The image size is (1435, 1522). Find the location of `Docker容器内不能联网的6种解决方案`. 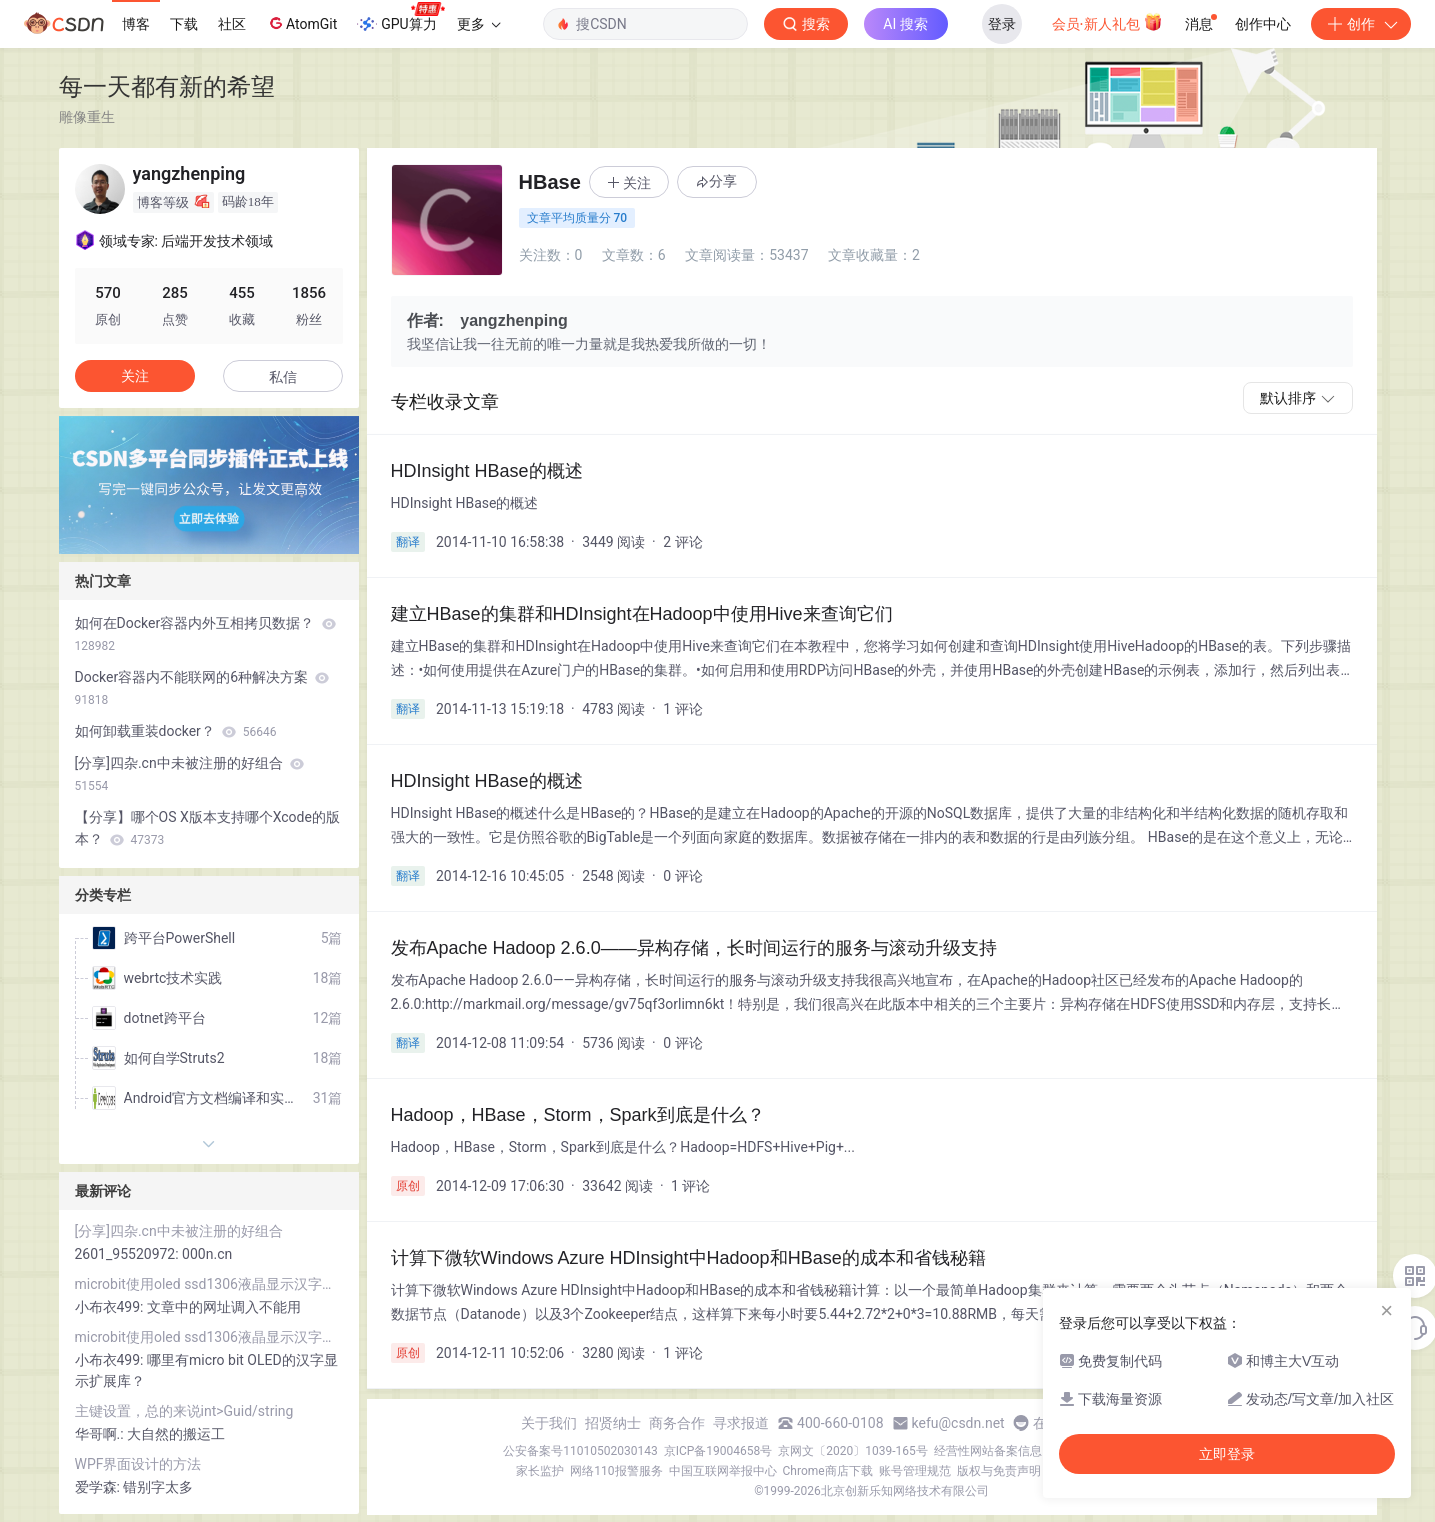

Docker容器内不能联网的6种解决方案 is located at coordinates (202, 688).